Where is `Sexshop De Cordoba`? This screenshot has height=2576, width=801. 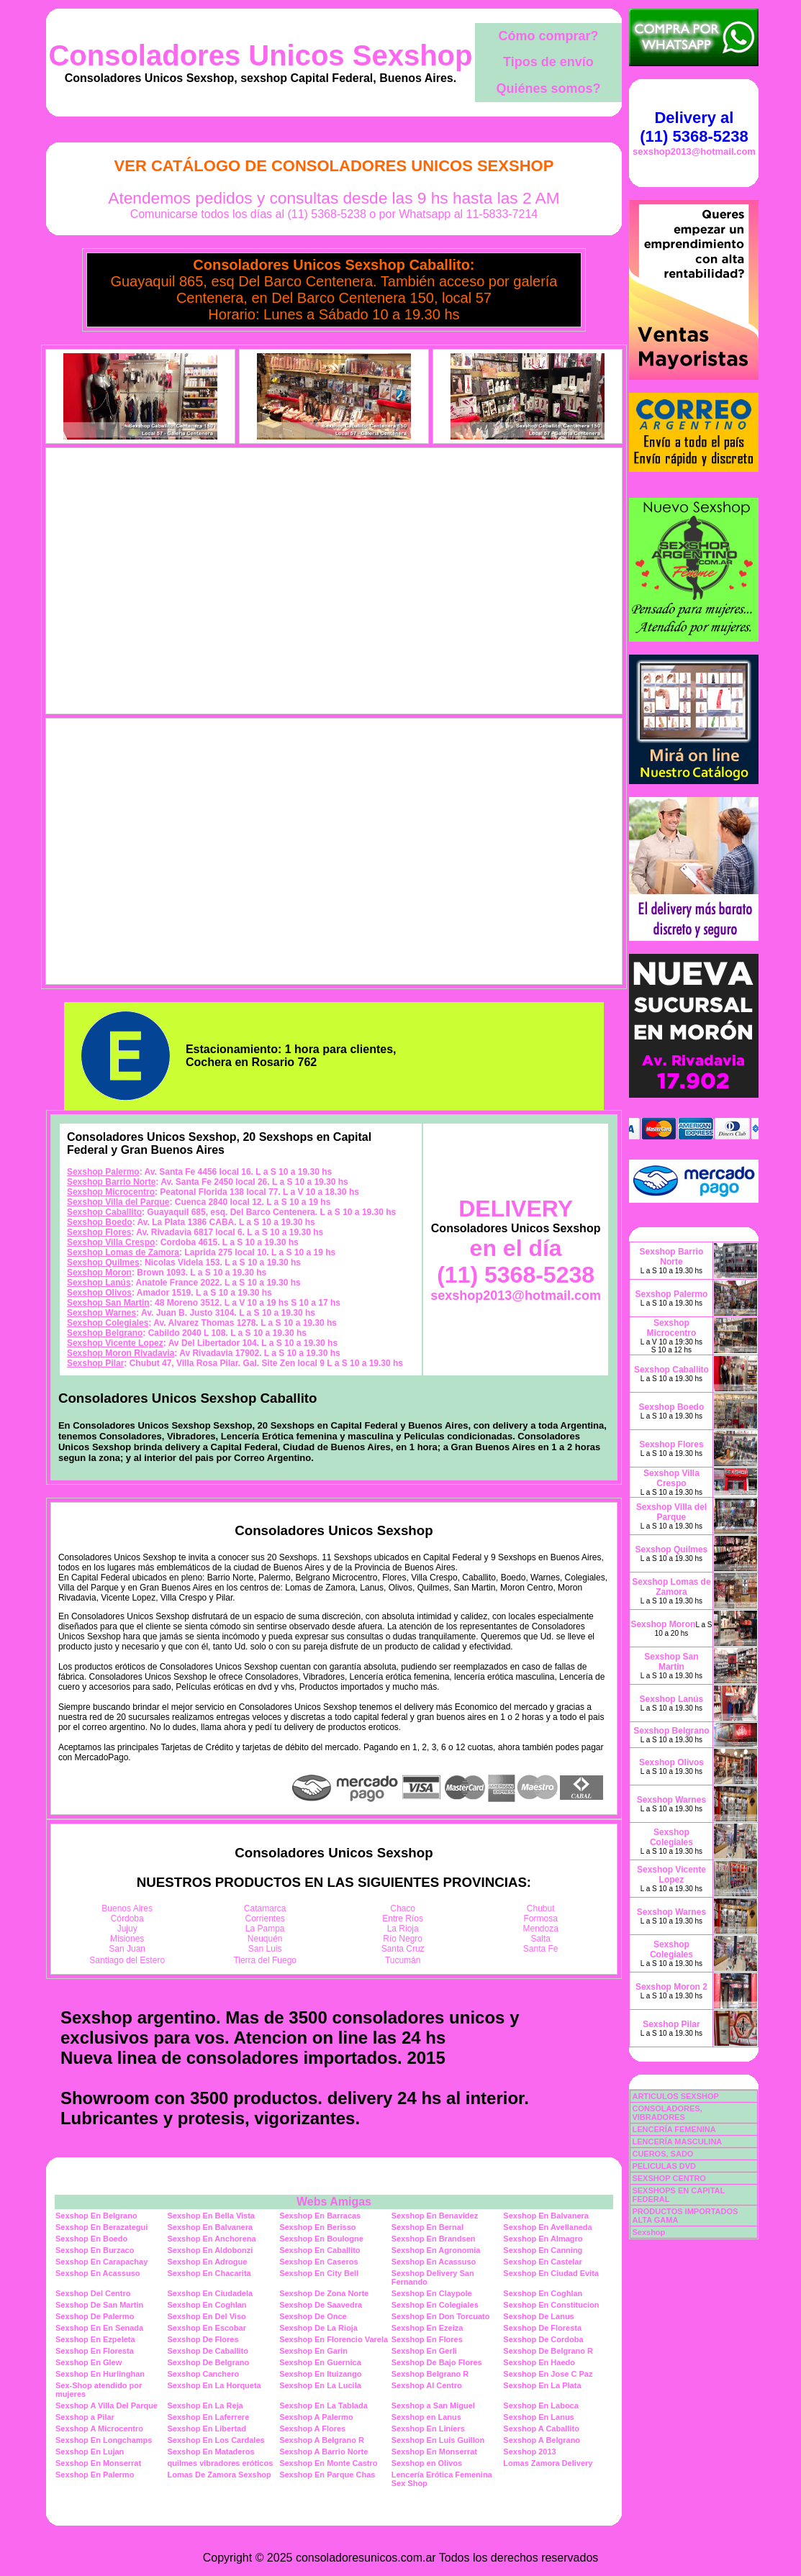 Sexshop De Cordoba is located at coordinates (543, 2339).